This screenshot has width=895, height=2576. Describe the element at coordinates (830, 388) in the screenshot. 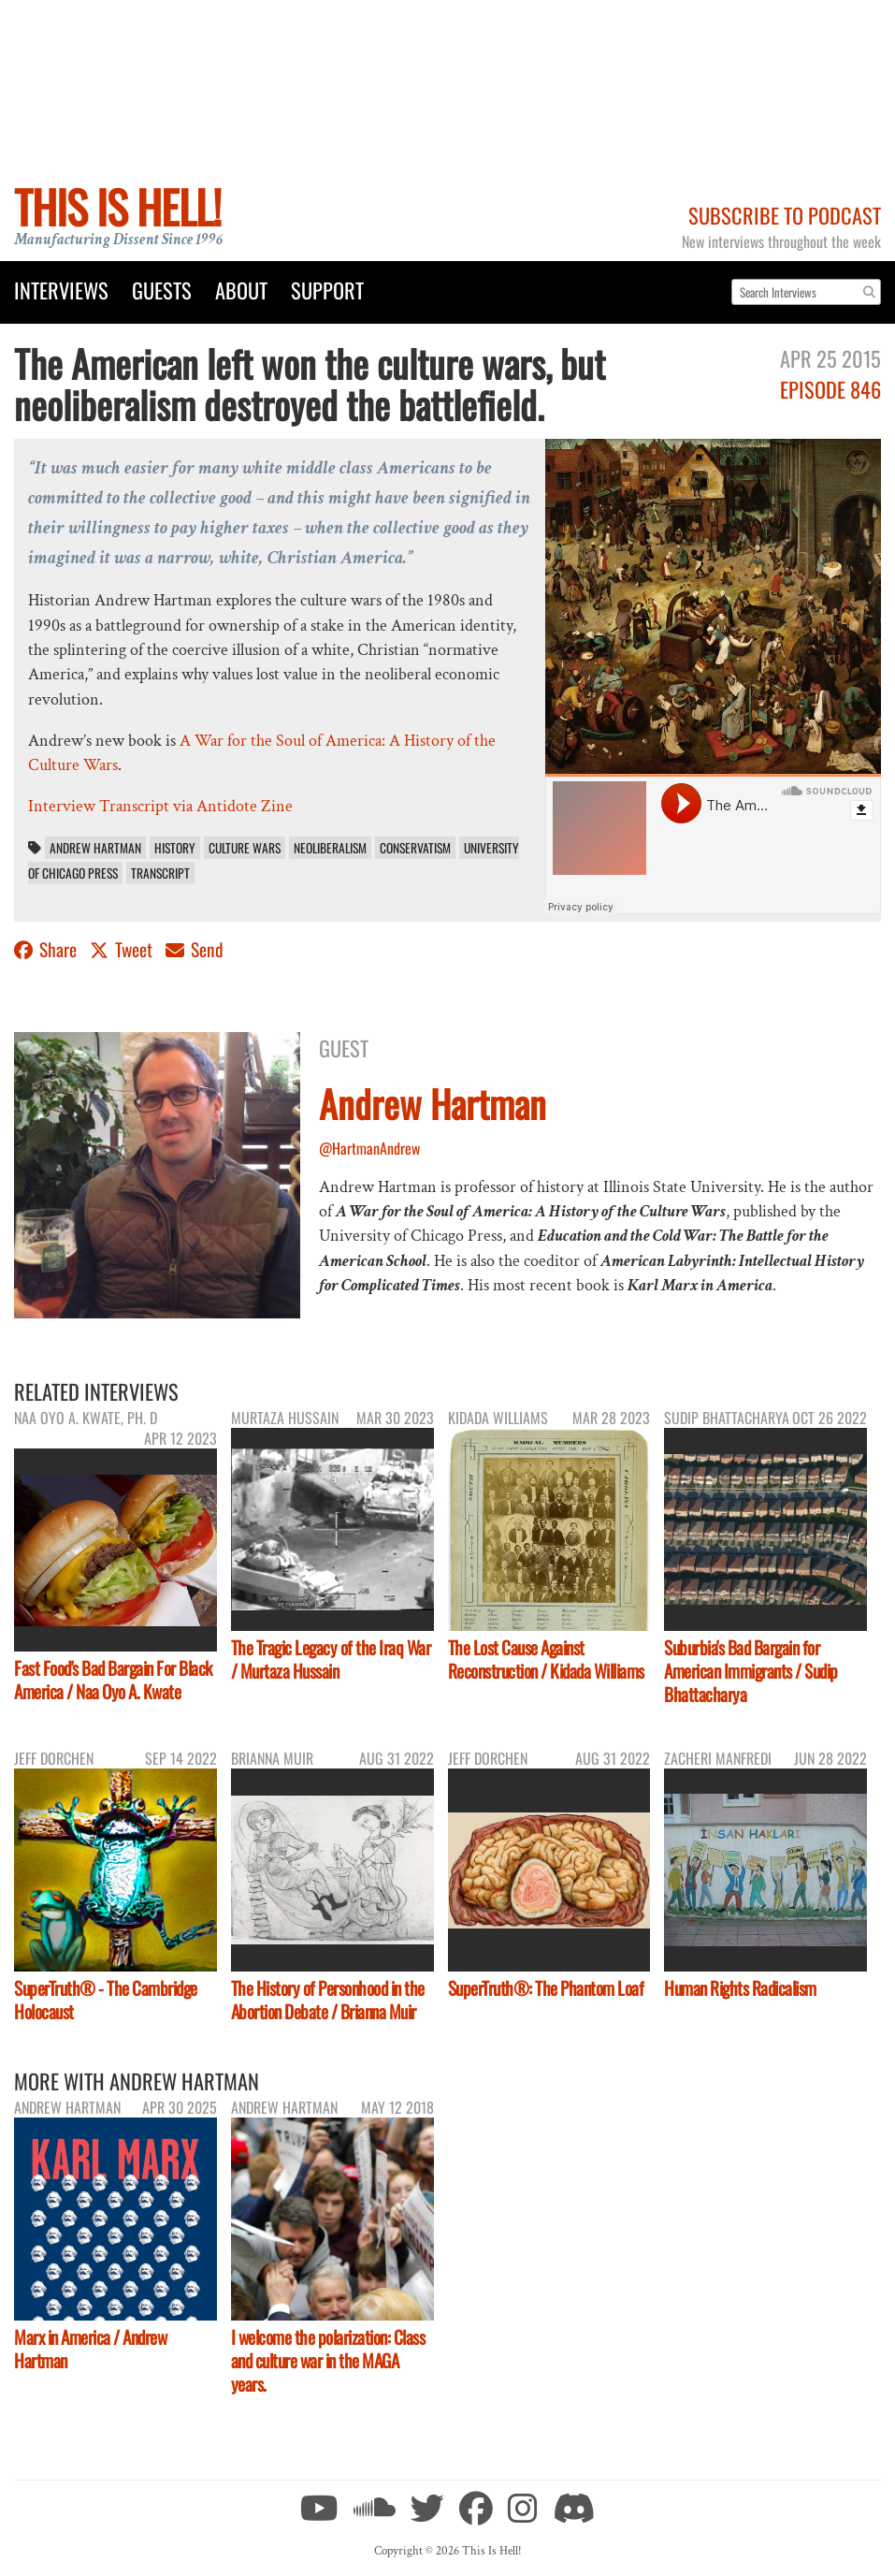

I see `Episode 846` at that location.